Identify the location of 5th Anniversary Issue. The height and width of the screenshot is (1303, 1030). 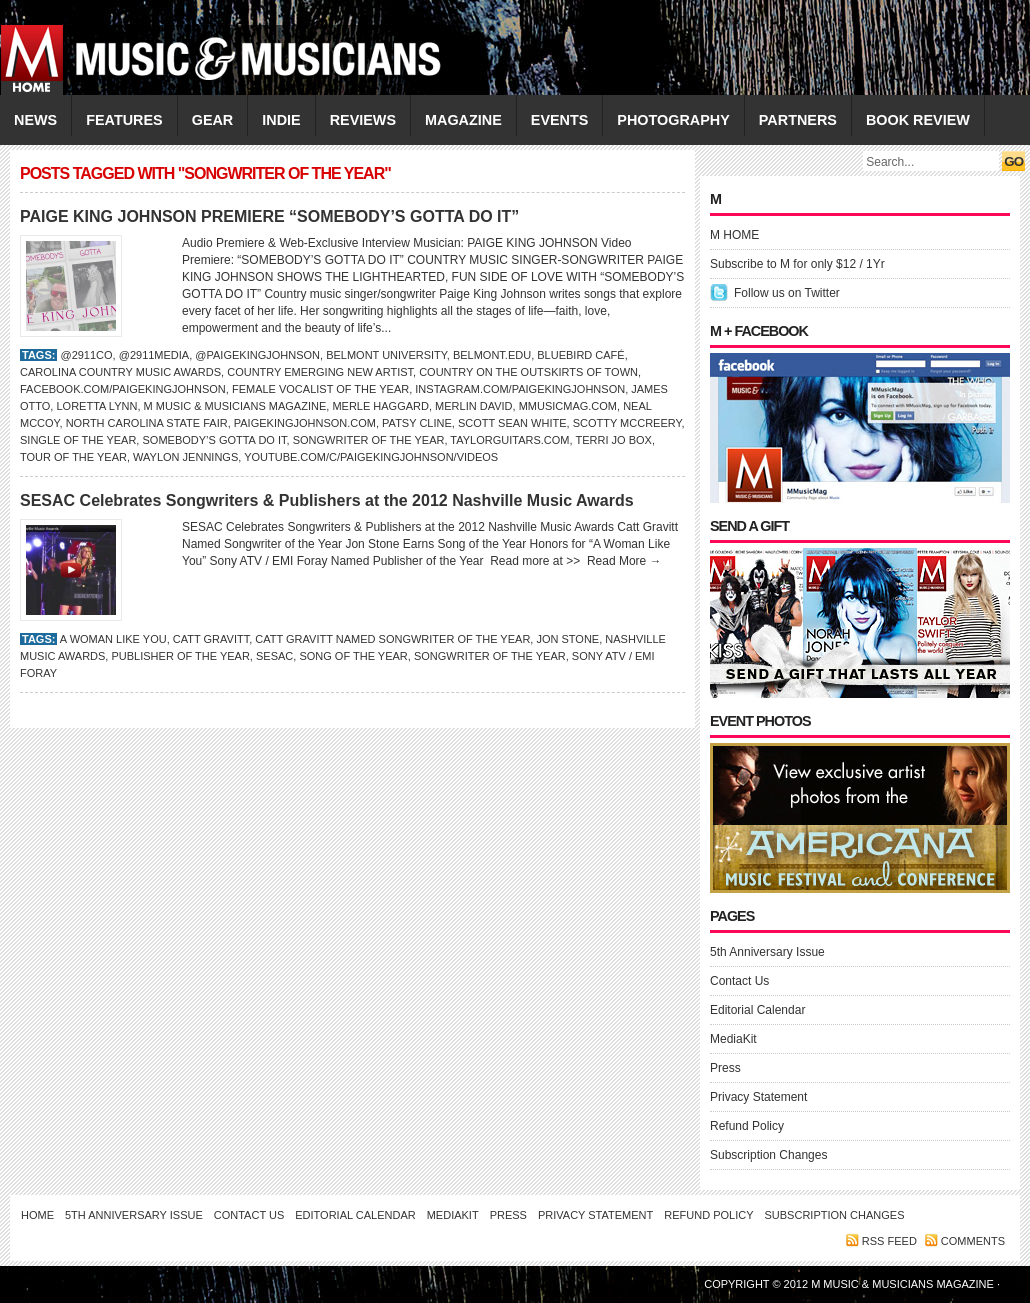
(767, 952).